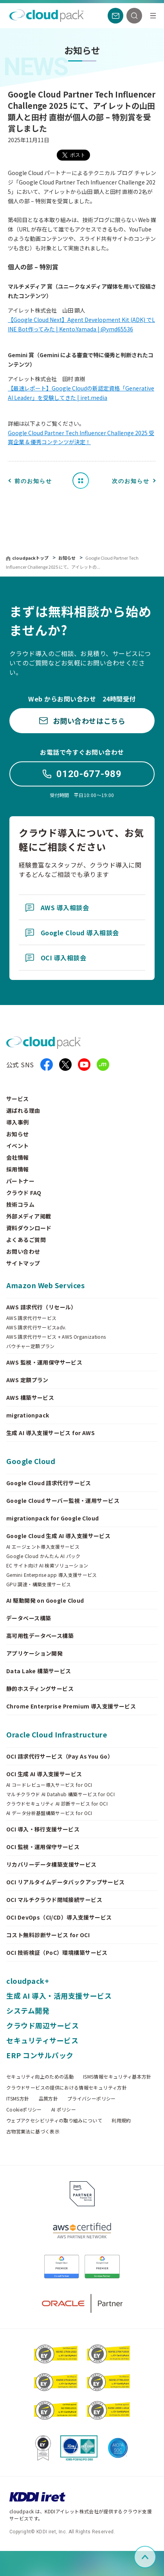 The width and height of the screenshot is (164, 2576). What do you see at coordinates (44, 1362) in the screenshot?
I see `AWS 監視・運用保守サービス` at bounding box center [44, 1362].